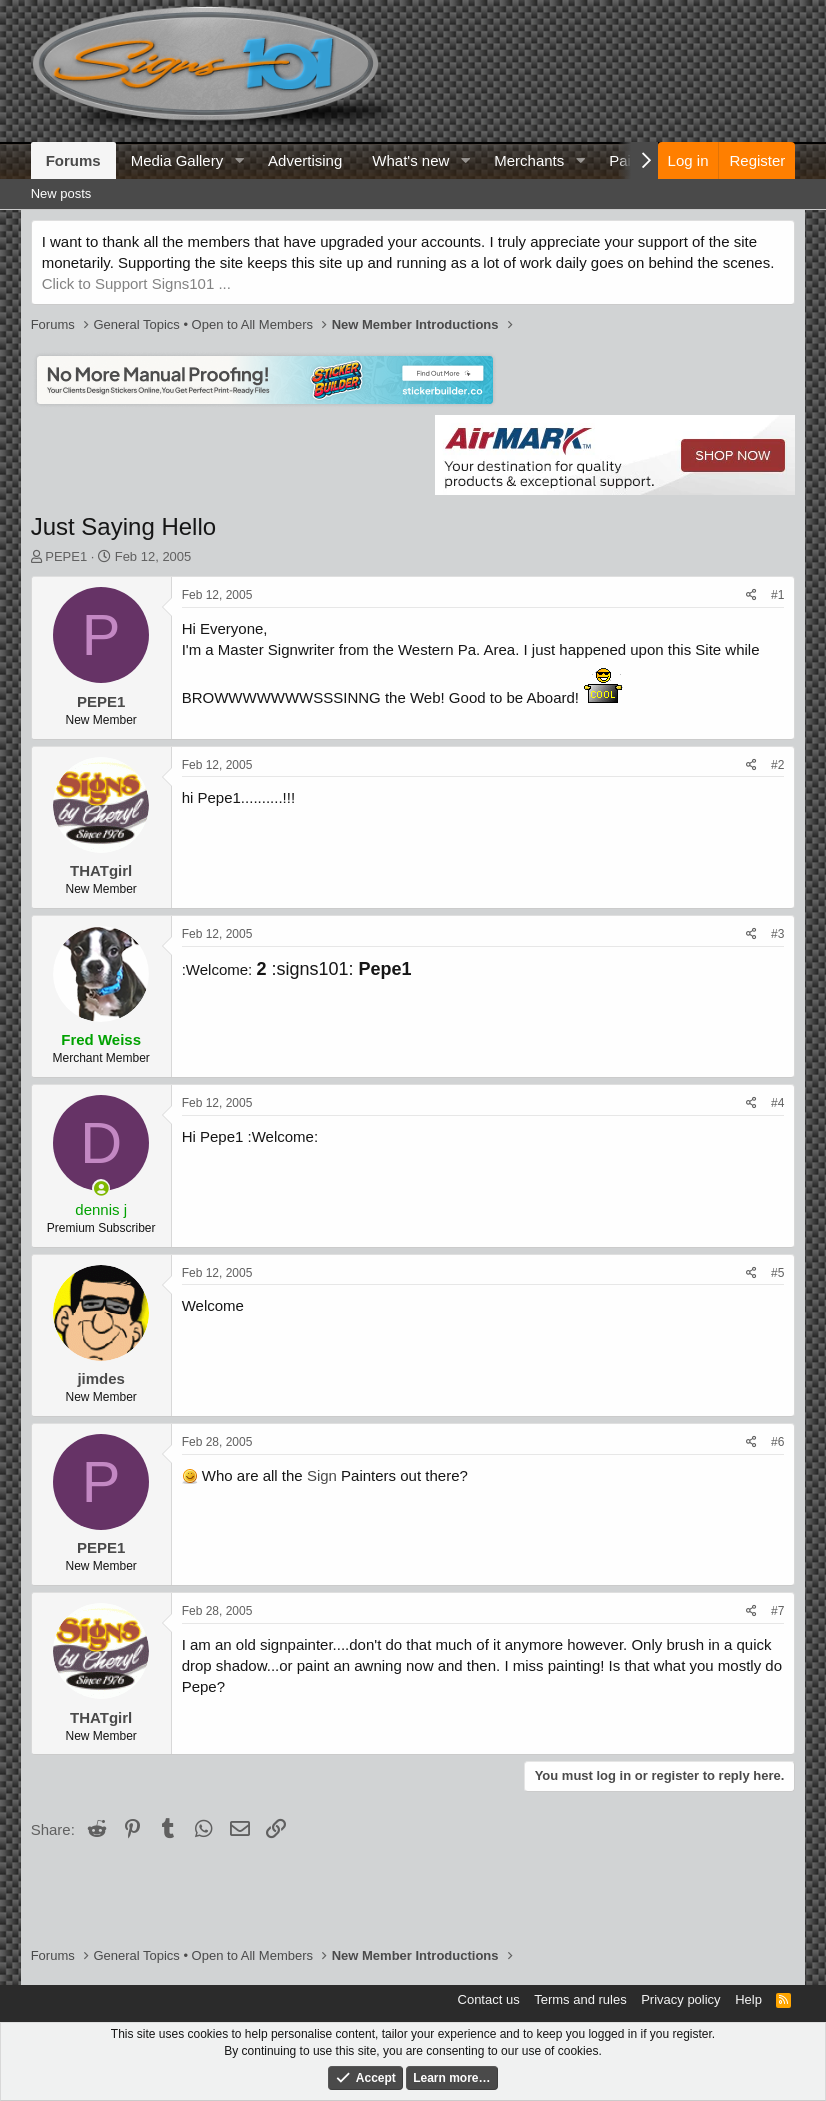  I want to click on #2, so click(777, 765).